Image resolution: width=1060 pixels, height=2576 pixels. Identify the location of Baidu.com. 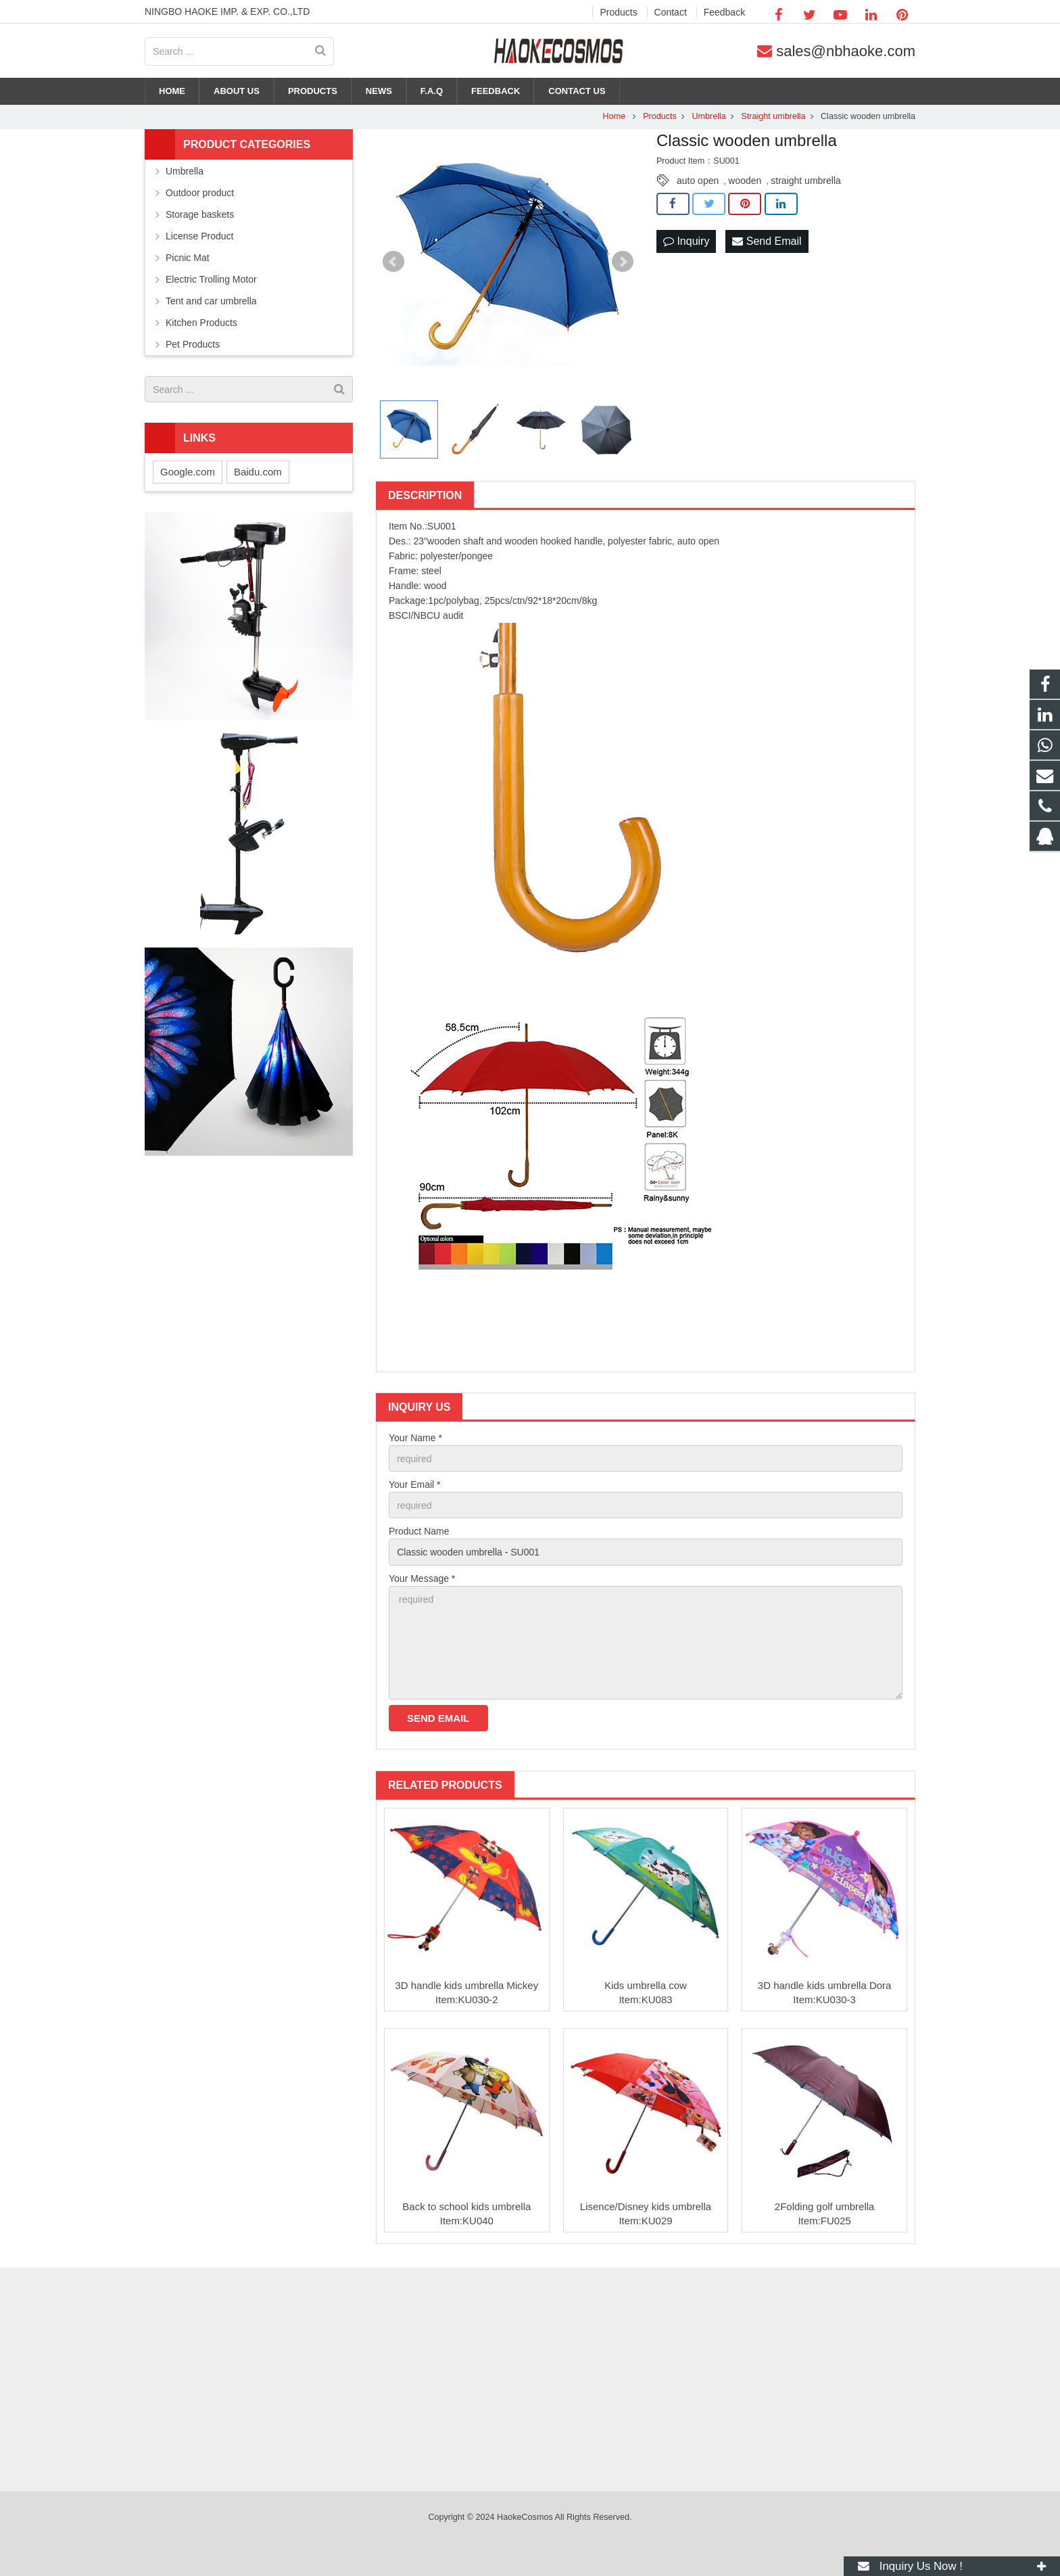
(258, 471).